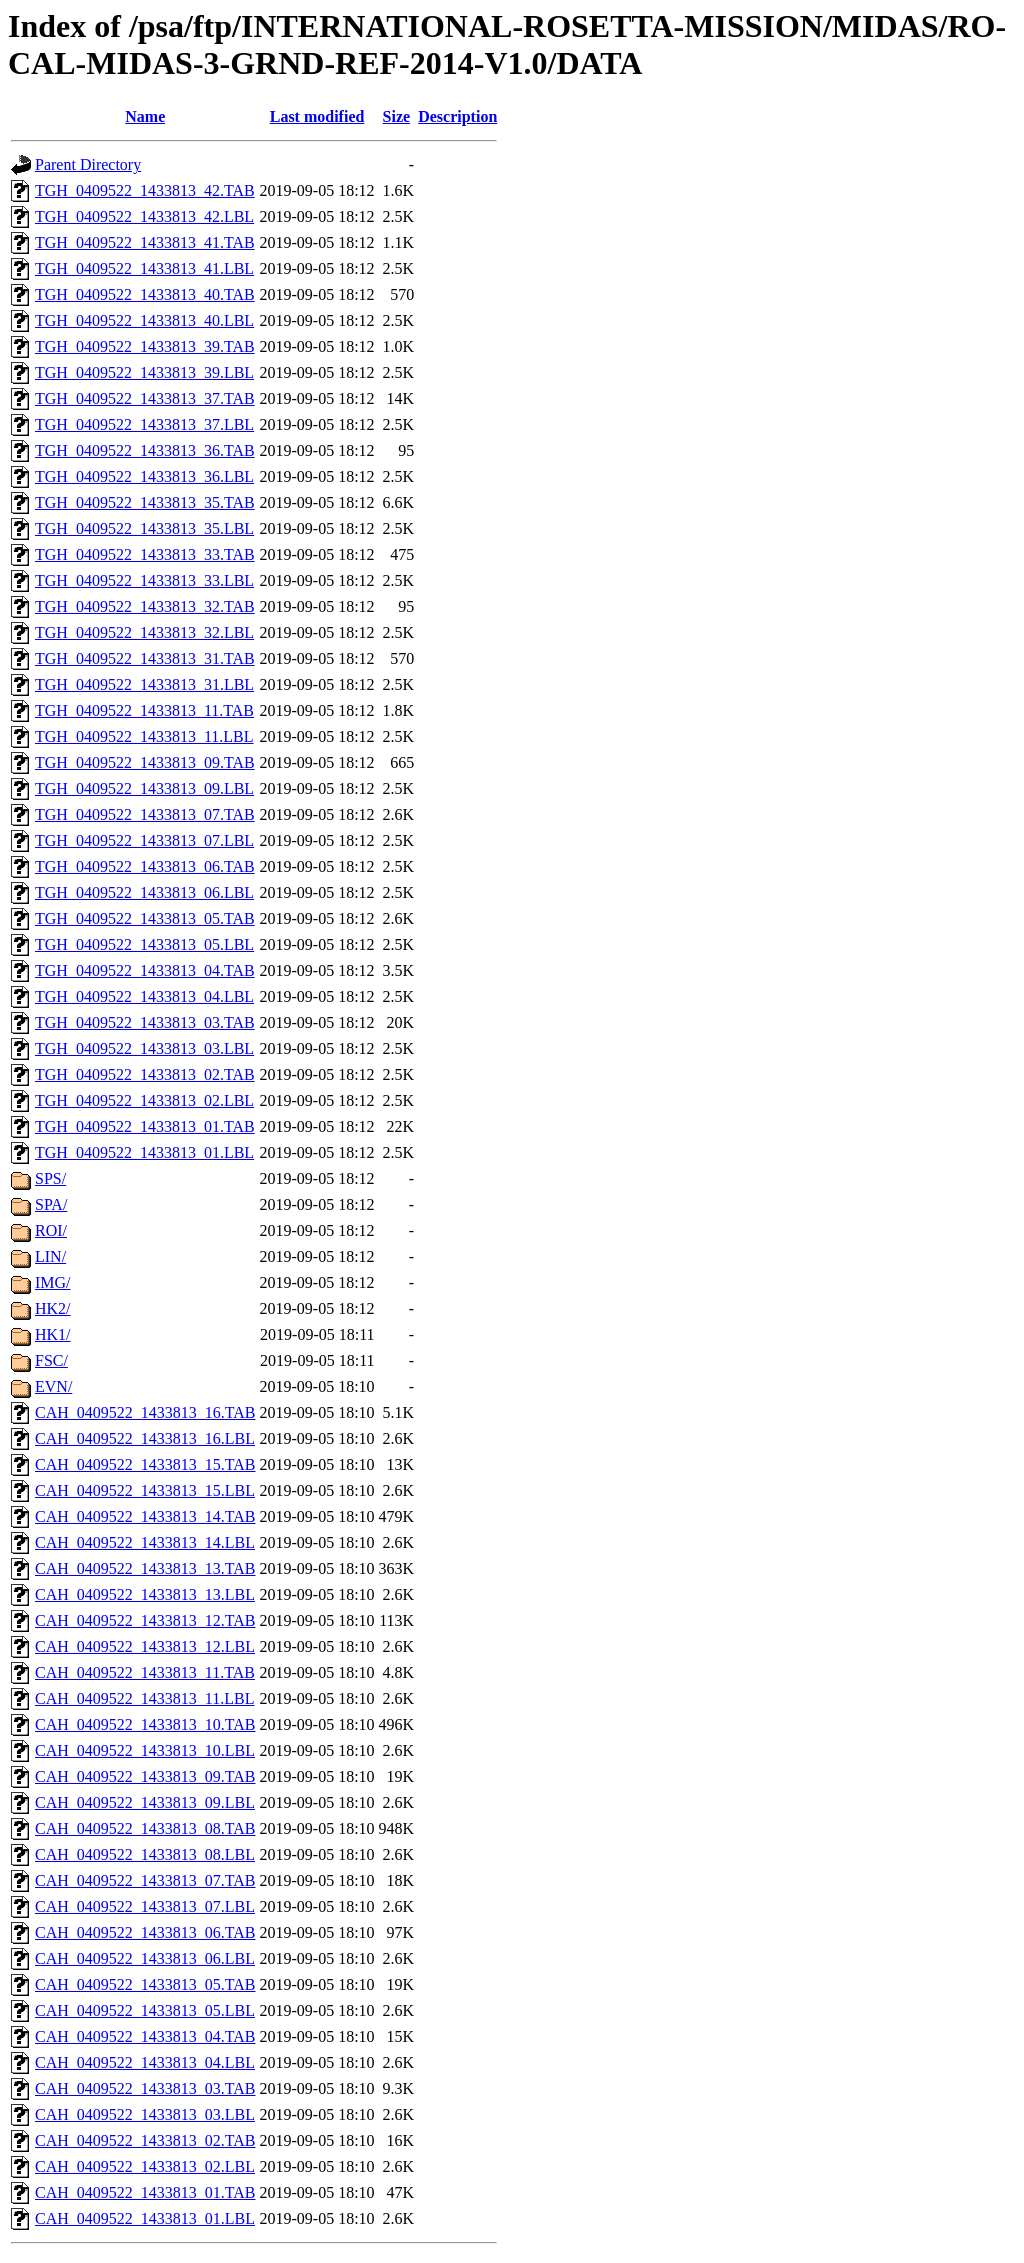 This screenshot has height=2263, width=1024. Describe the element at coordinates (145, 398) in the screenshot. I see `TGH_0409522_1433813_37.TAB` at that location.